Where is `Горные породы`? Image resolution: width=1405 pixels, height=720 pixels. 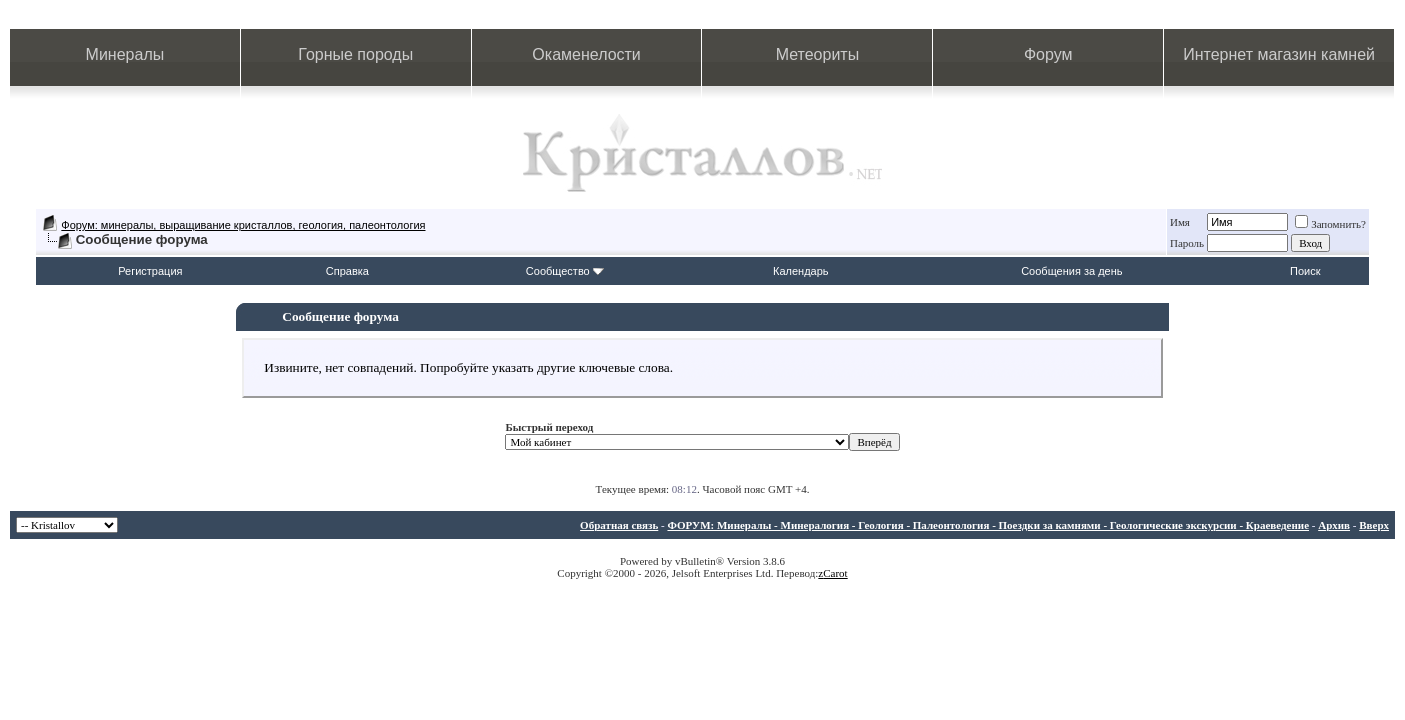 Горные породы is located at coordinates (355, 54).